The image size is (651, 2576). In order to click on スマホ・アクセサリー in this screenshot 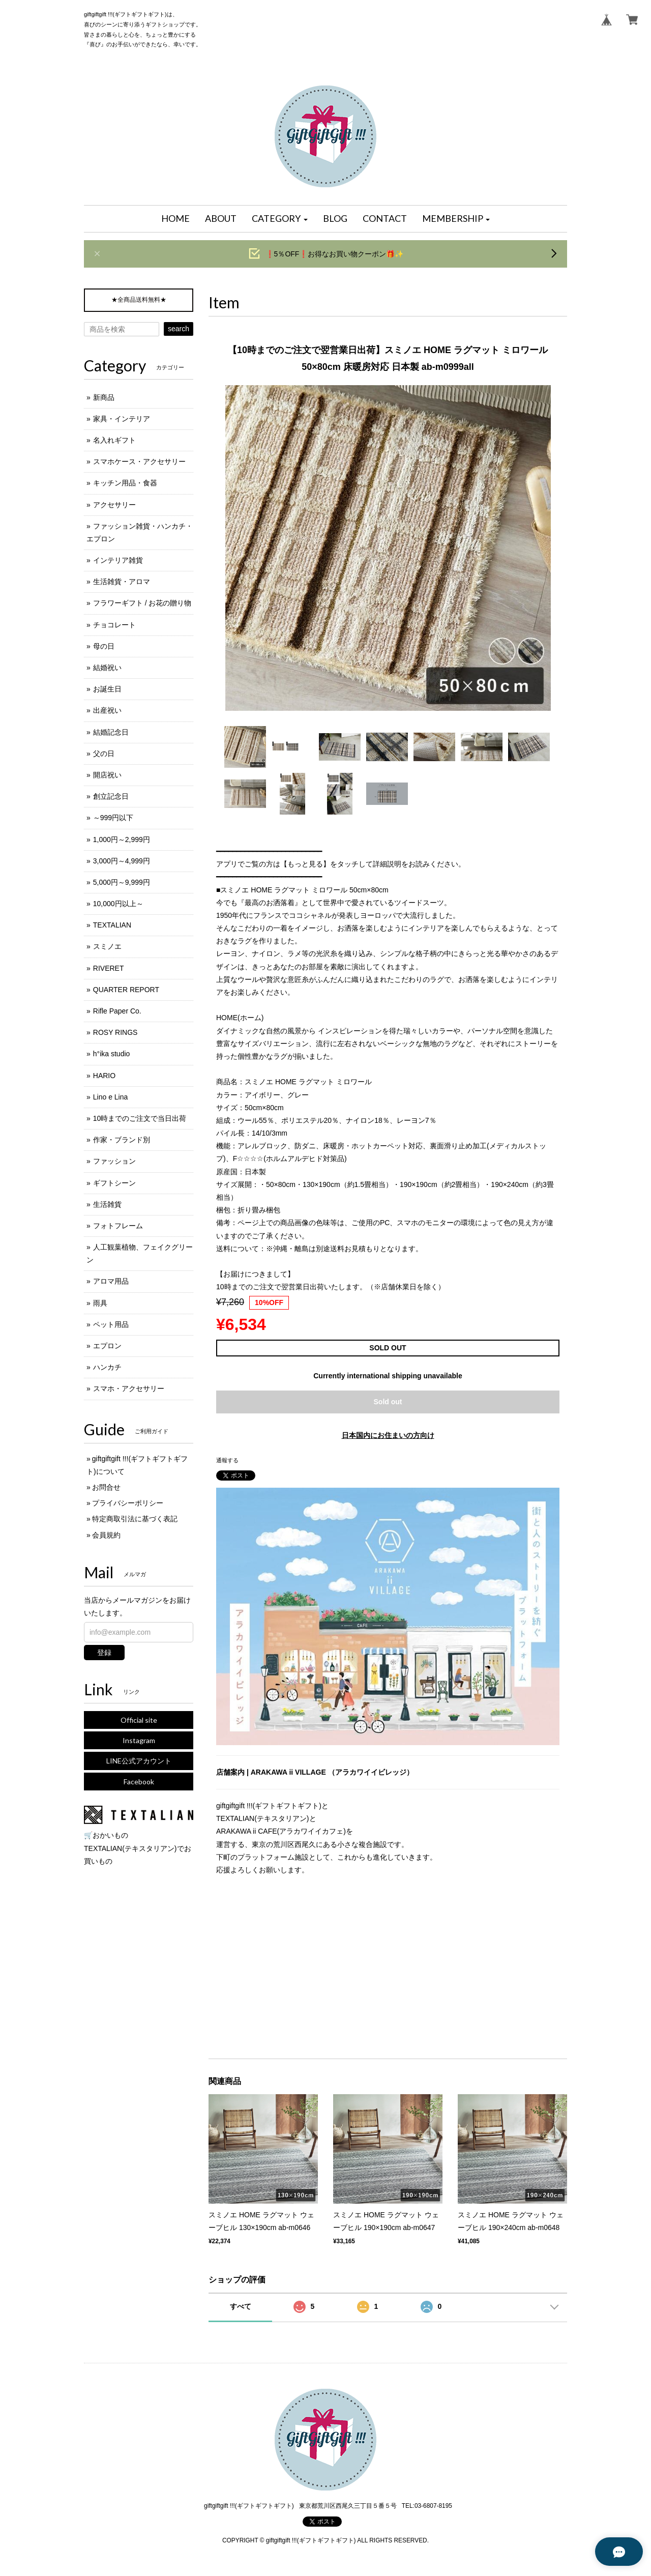, I will do `click(128, 1388)`.